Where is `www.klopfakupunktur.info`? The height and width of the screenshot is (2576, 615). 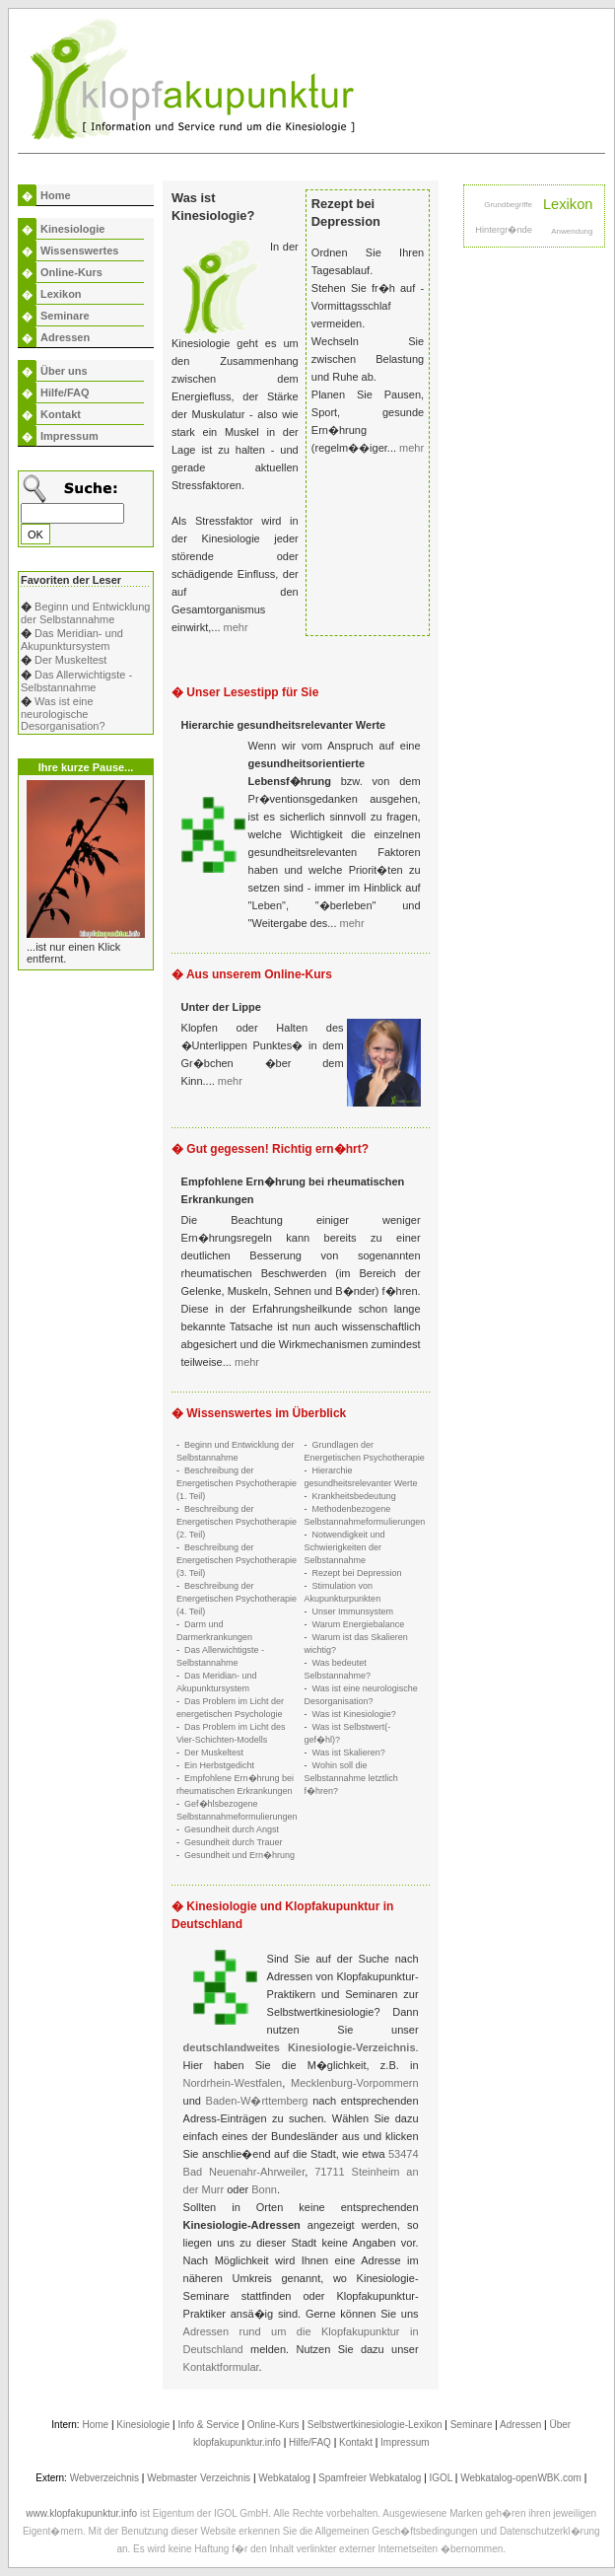 www.klopfakupunktur.info is located at coordinates (81, 2513).